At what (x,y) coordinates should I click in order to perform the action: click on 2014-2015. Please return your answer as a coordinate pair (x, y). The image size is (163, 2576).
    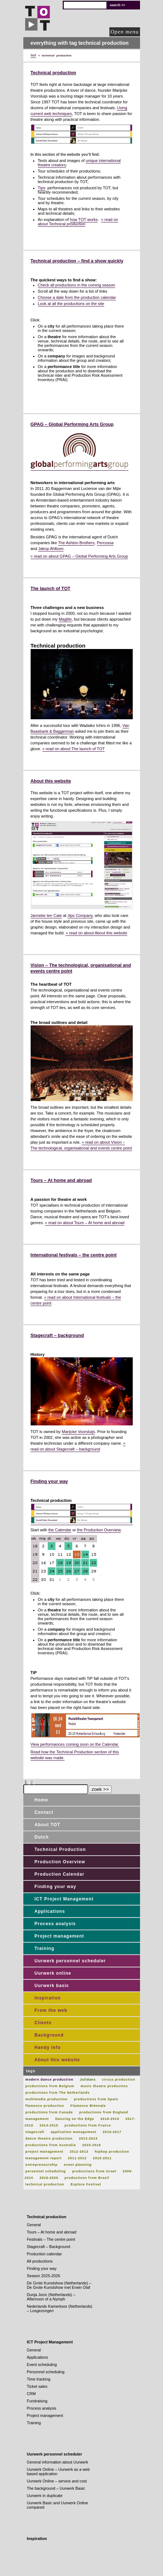
    Looking at the image, I should click on (49, 2125).